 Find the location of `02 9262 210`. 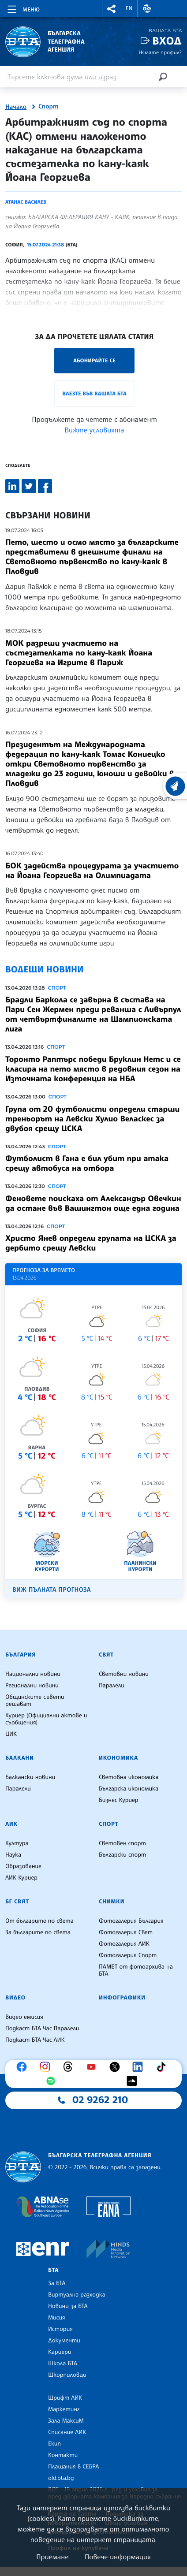

02 9262 210 is located at coordinates (100, 2100).